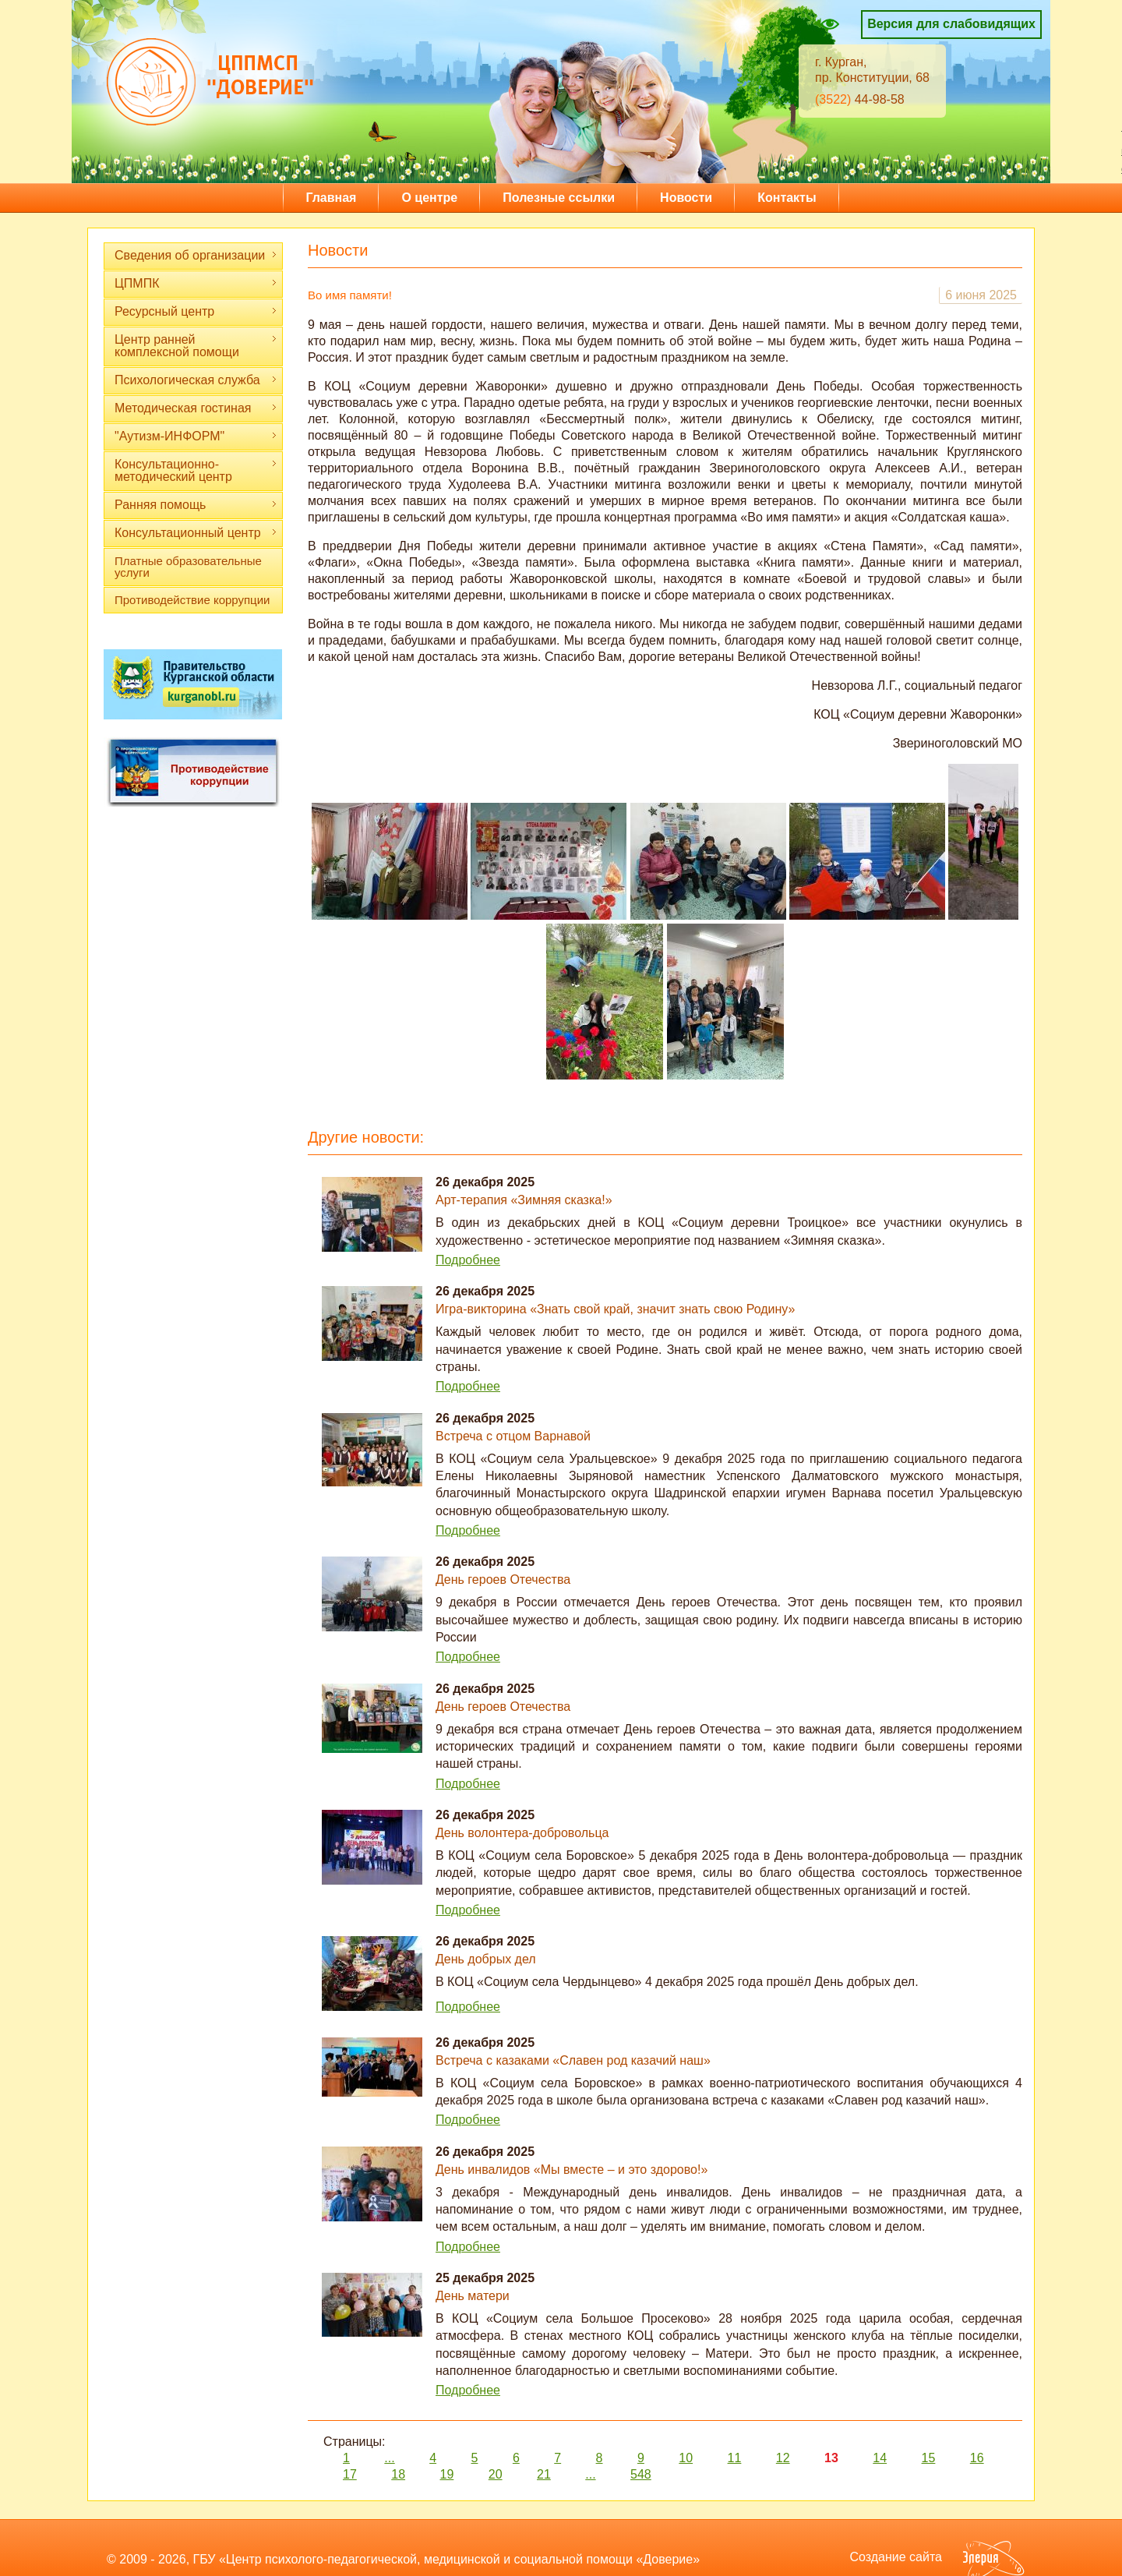 The height and width of the screenshot is (2576, 1122). I want to click on Центр ранней комплексной помощи, so click(196, 346).